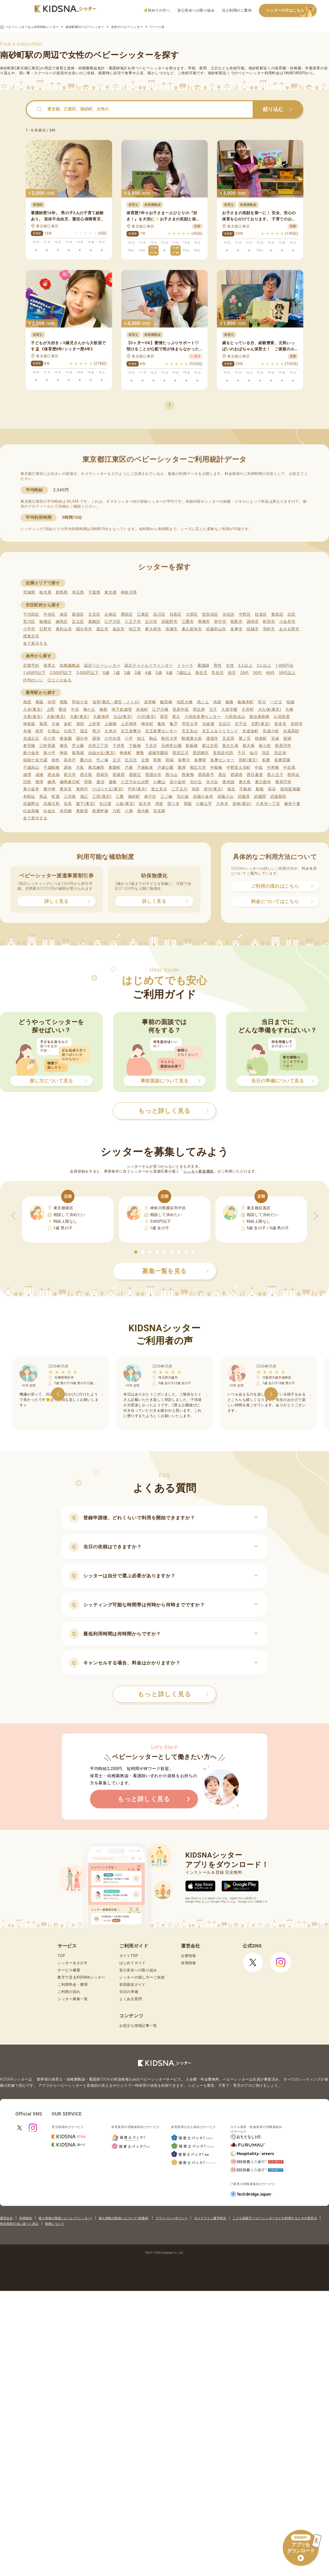 The width and height of the screenshot is (329, 2576). What do you see at coordinates (229, 702) in the screenshot?
I see `板橋` at bounding box center [229, 702].